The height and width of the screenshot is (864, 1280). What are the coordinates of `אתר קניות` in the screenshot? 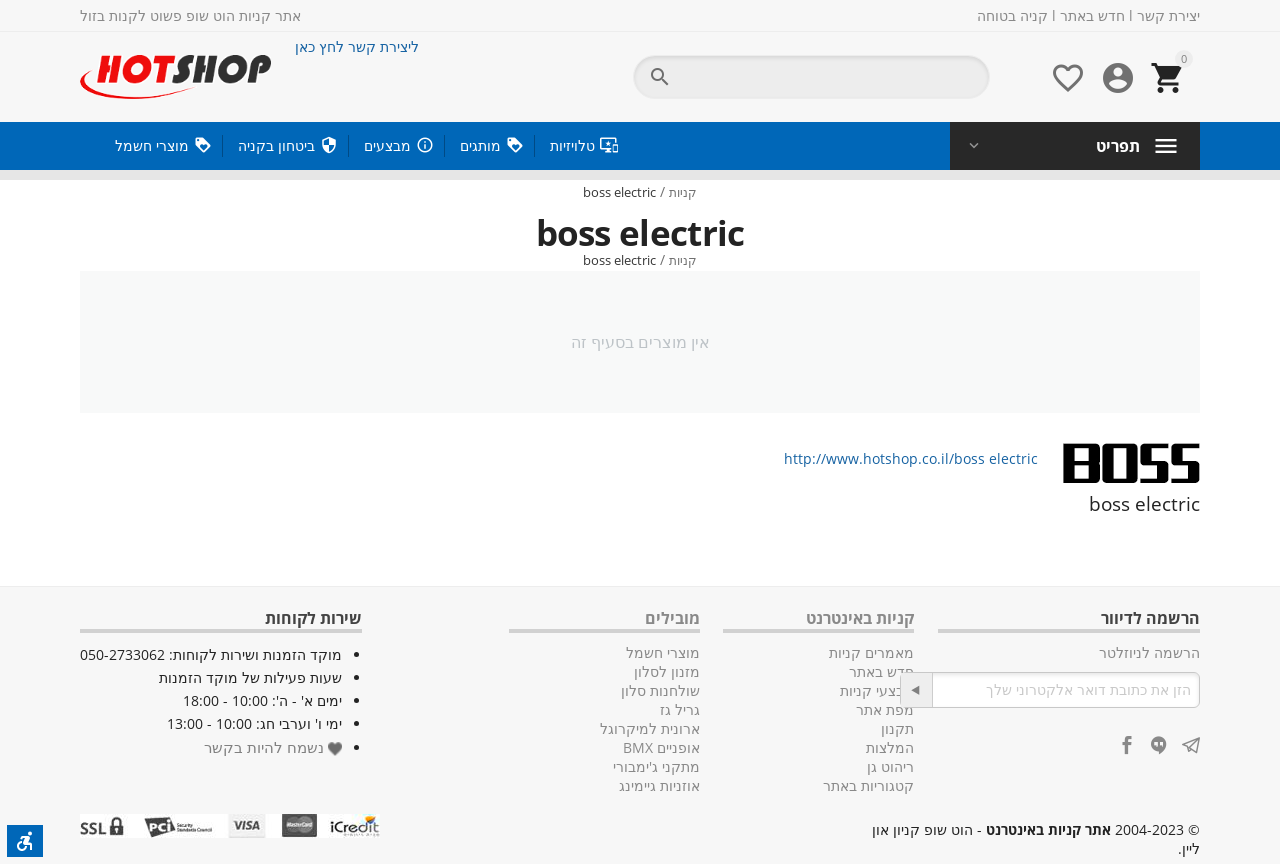 It's located at (270, 15).